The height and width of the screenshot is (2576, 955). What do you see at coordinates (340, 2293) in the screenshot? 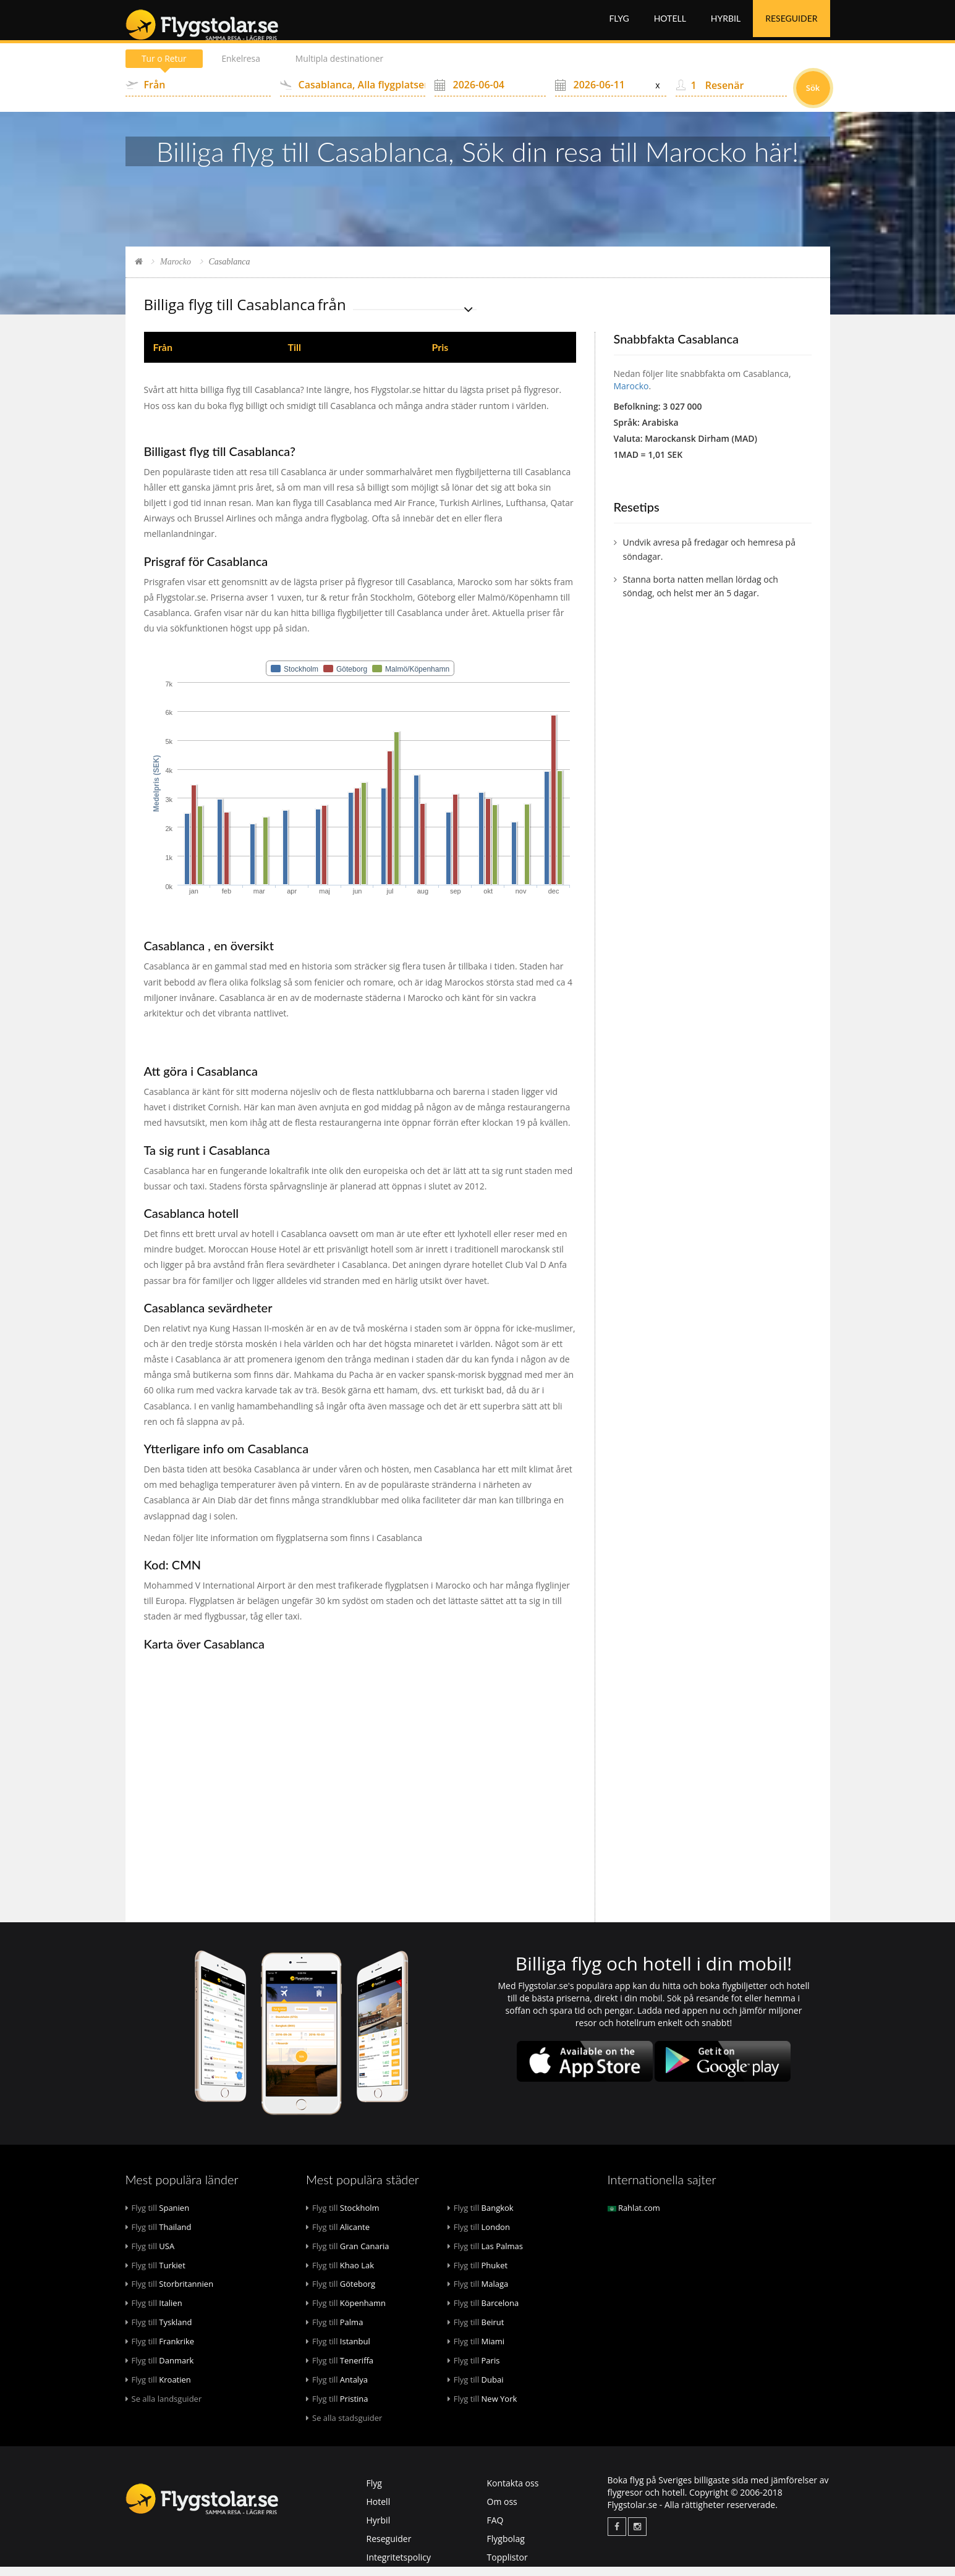
I see `Göteborg` at bounding box center [340, 2293].